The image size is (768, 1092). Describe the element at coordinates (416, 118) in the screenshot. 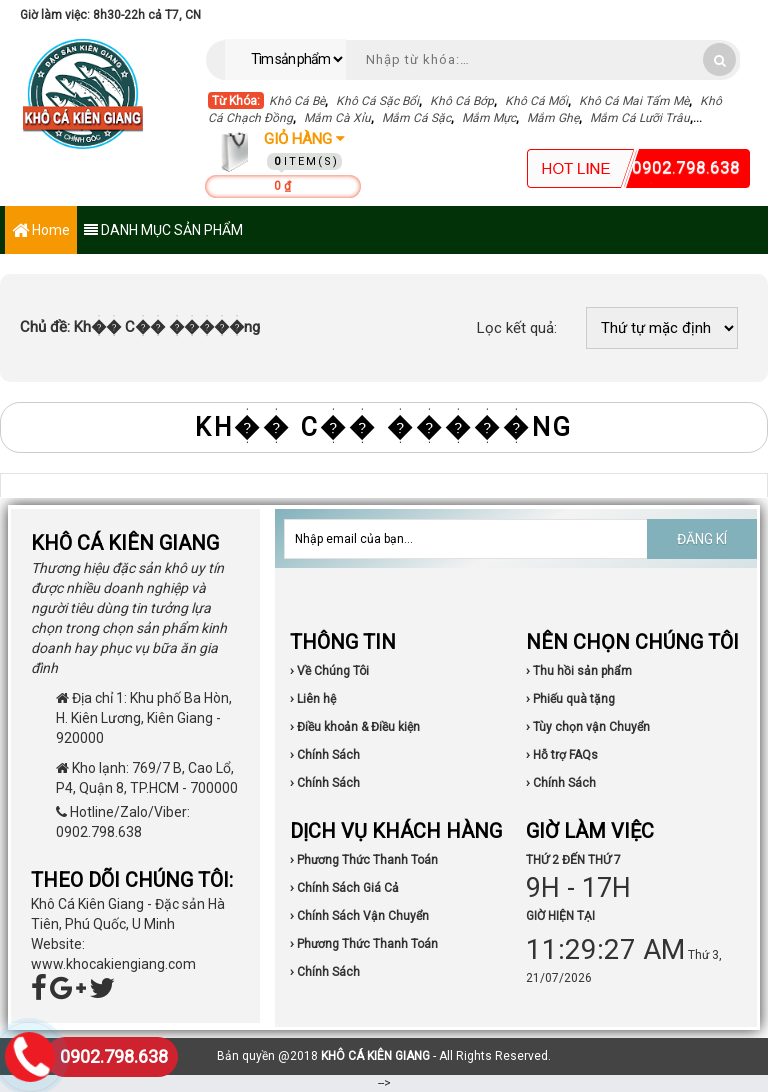

I see `Mắm Cá Sặc` at that location.